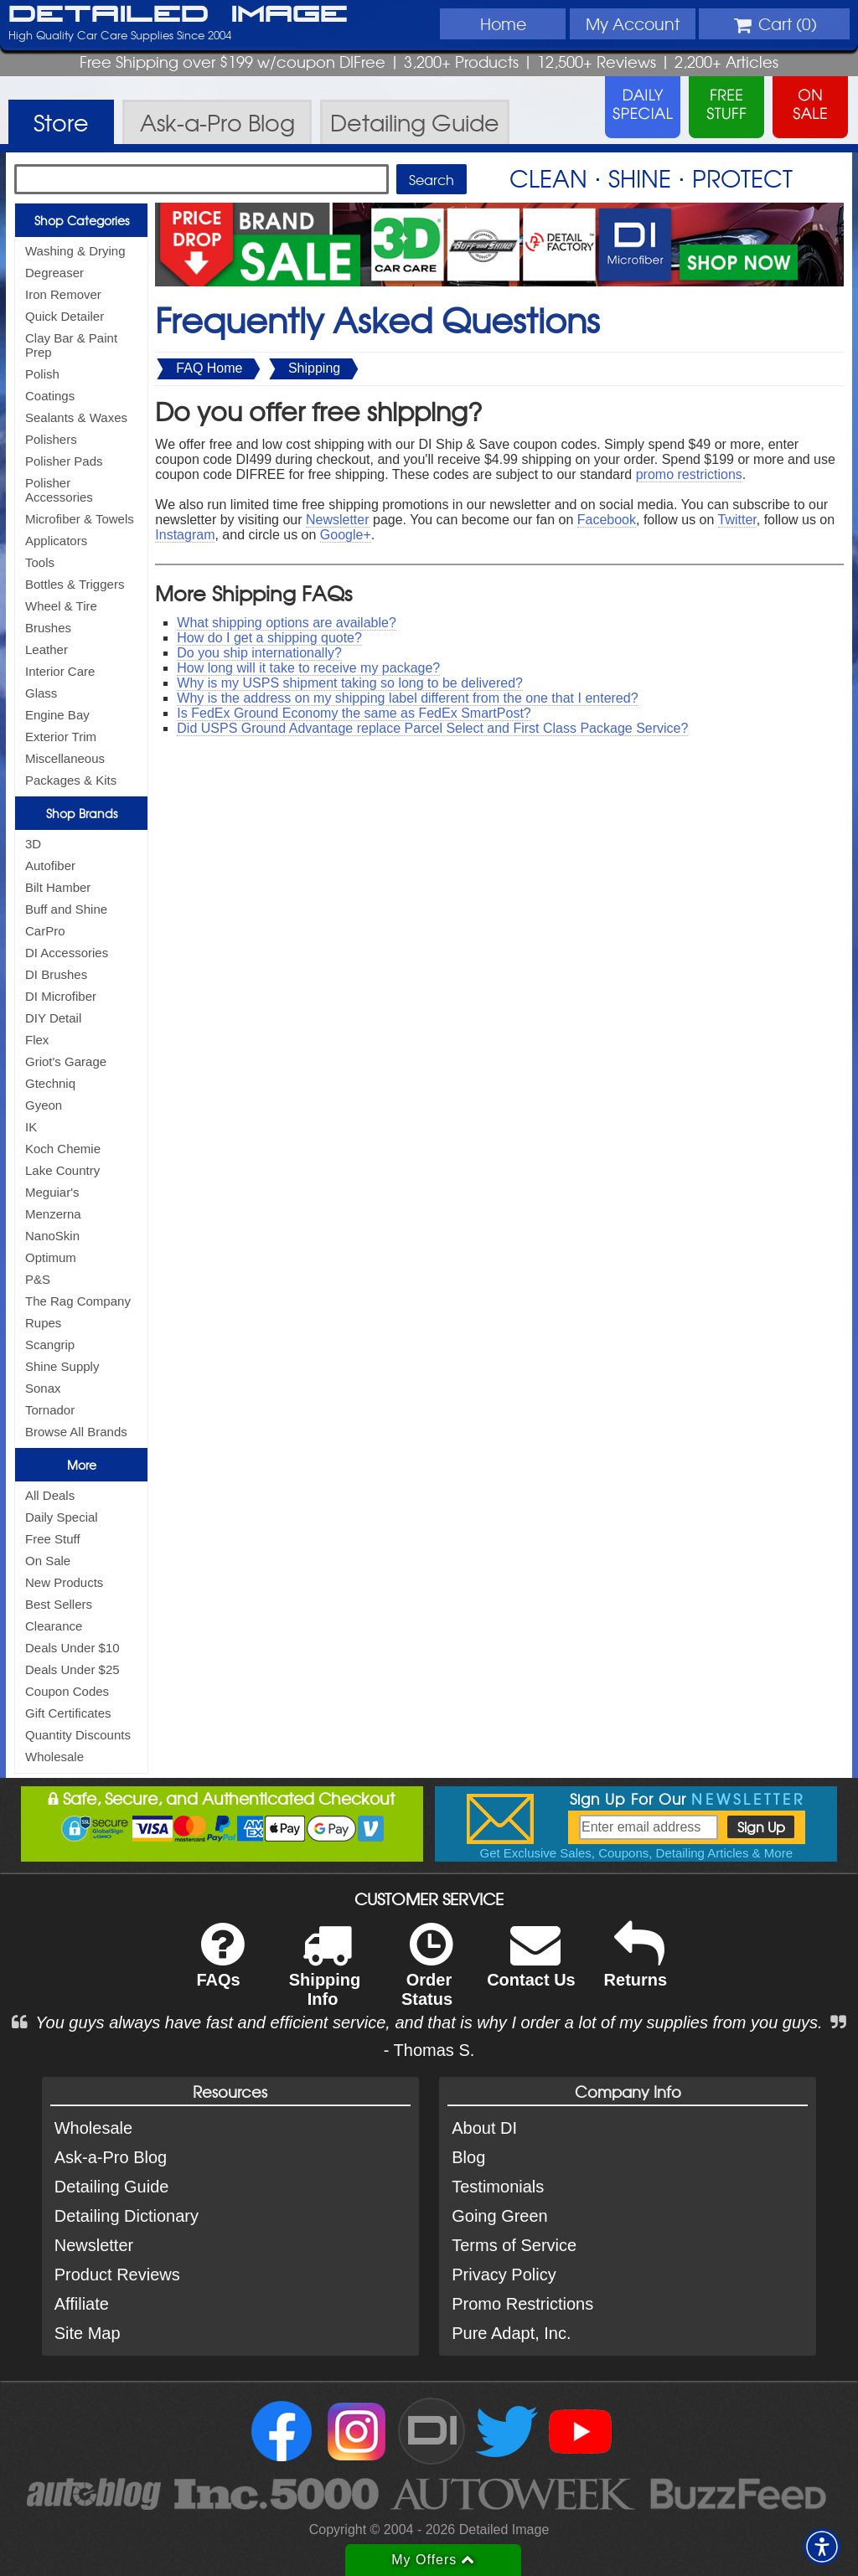 This screenshot has width=858, height=2576. What do you see at coordinates (65, 758) in the screenshot?
I see `Miscellaneous` at bounding box center [65, 758].